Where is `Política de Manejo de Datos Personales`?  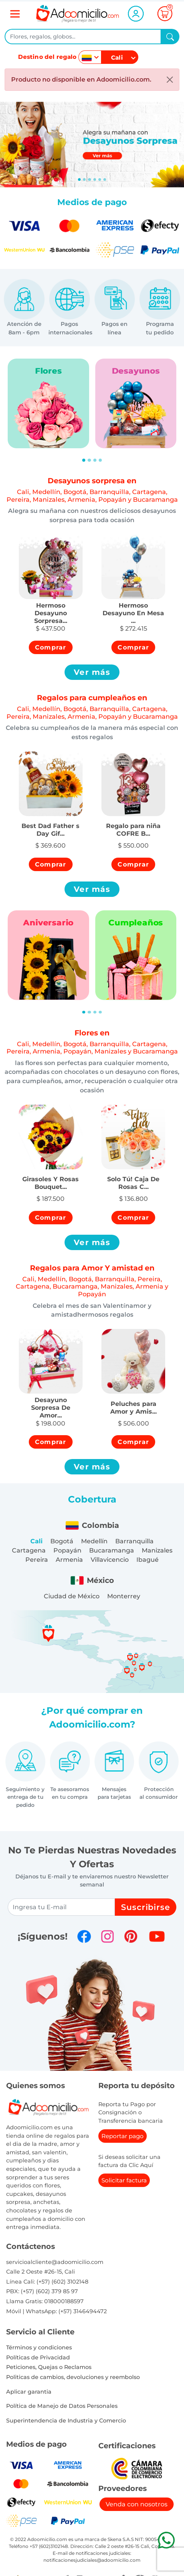 Política de Manejo de Datos Personales is located at coordinates (62, 2405).